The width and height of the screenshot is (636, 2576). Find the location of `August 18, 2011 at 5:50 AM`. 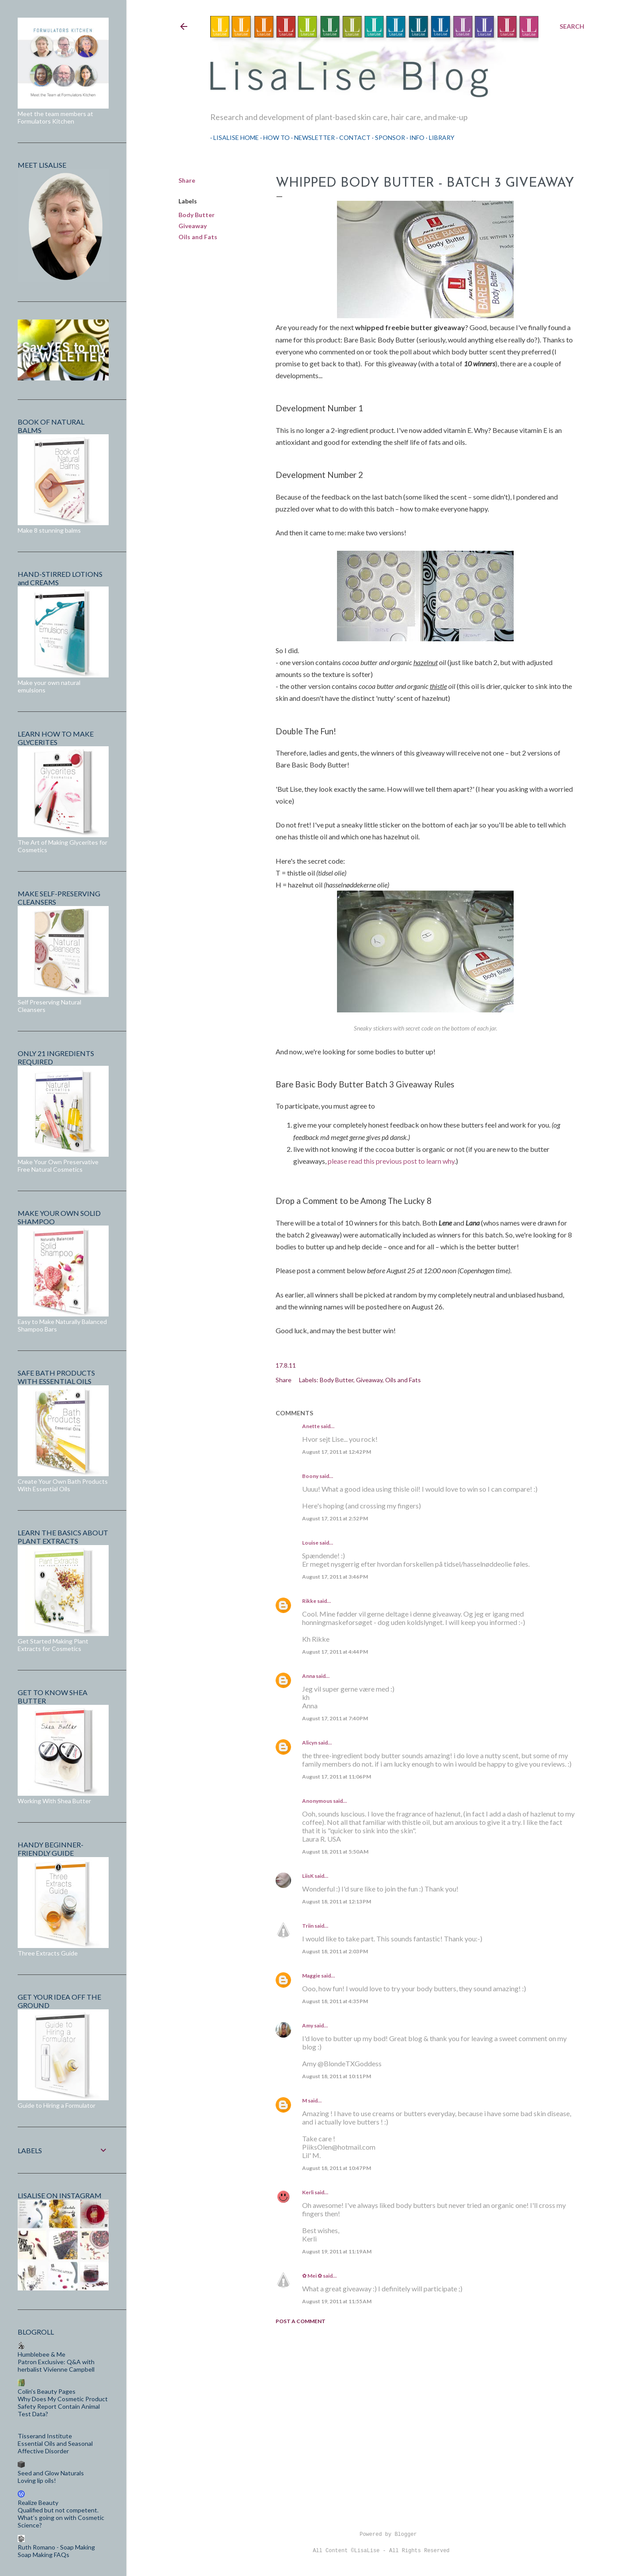

August 18, 2011 at 5:50 AM is located at coordinates (335, 1851).